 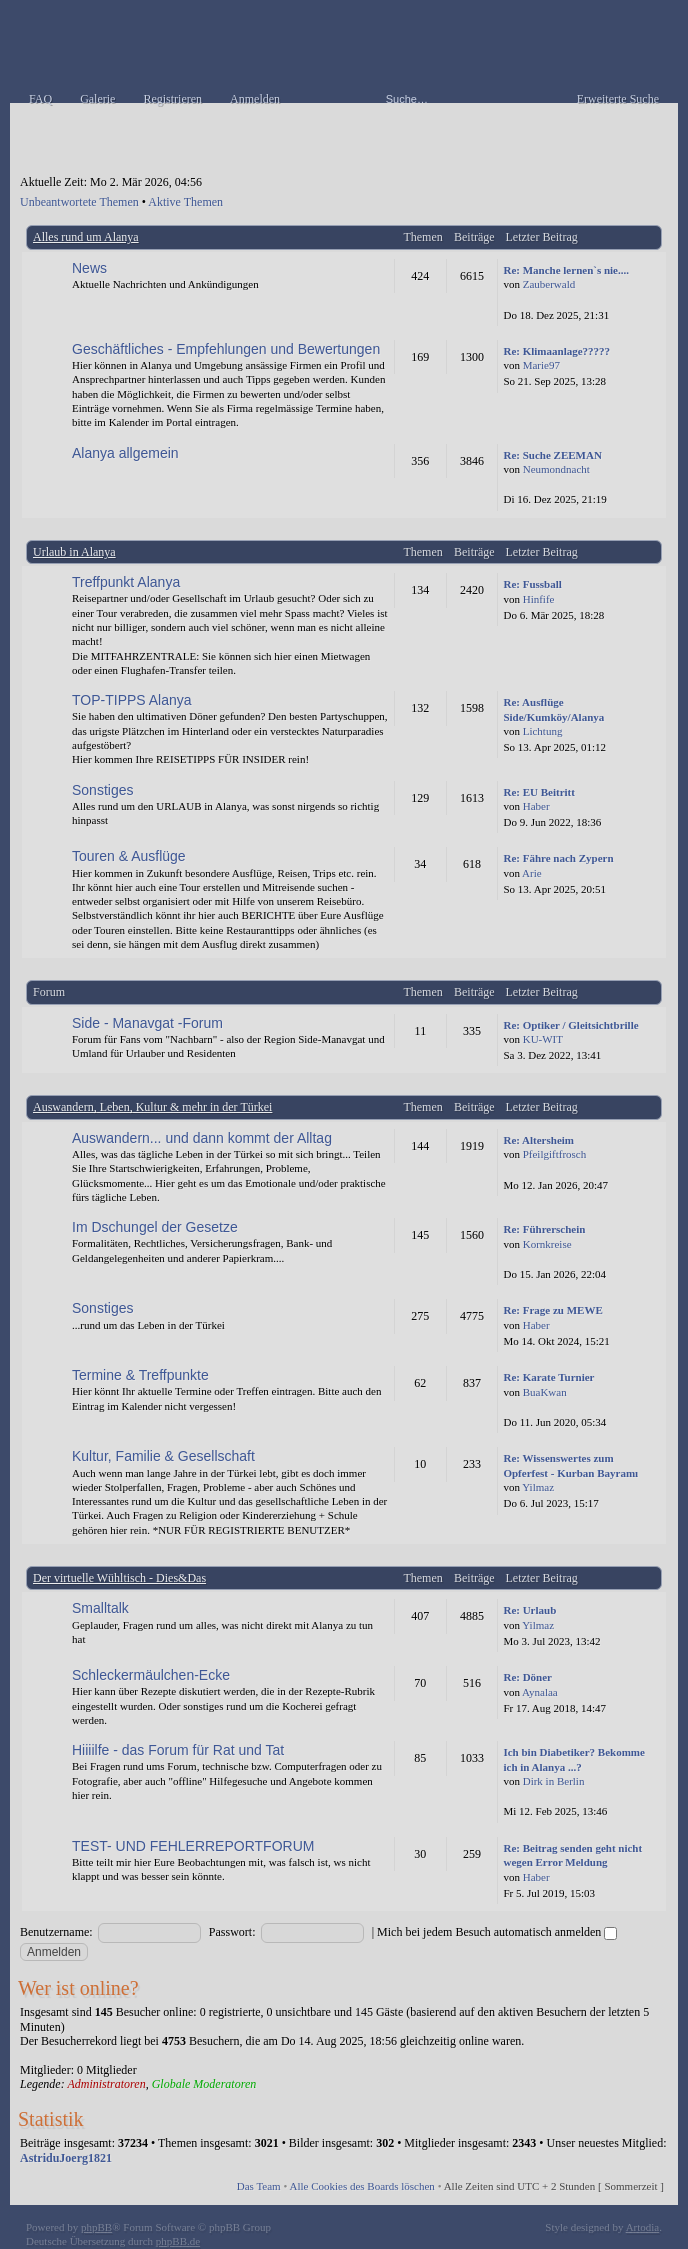 I want to click on Pfeilgiftfrosch, so click(x=555, y=1154).